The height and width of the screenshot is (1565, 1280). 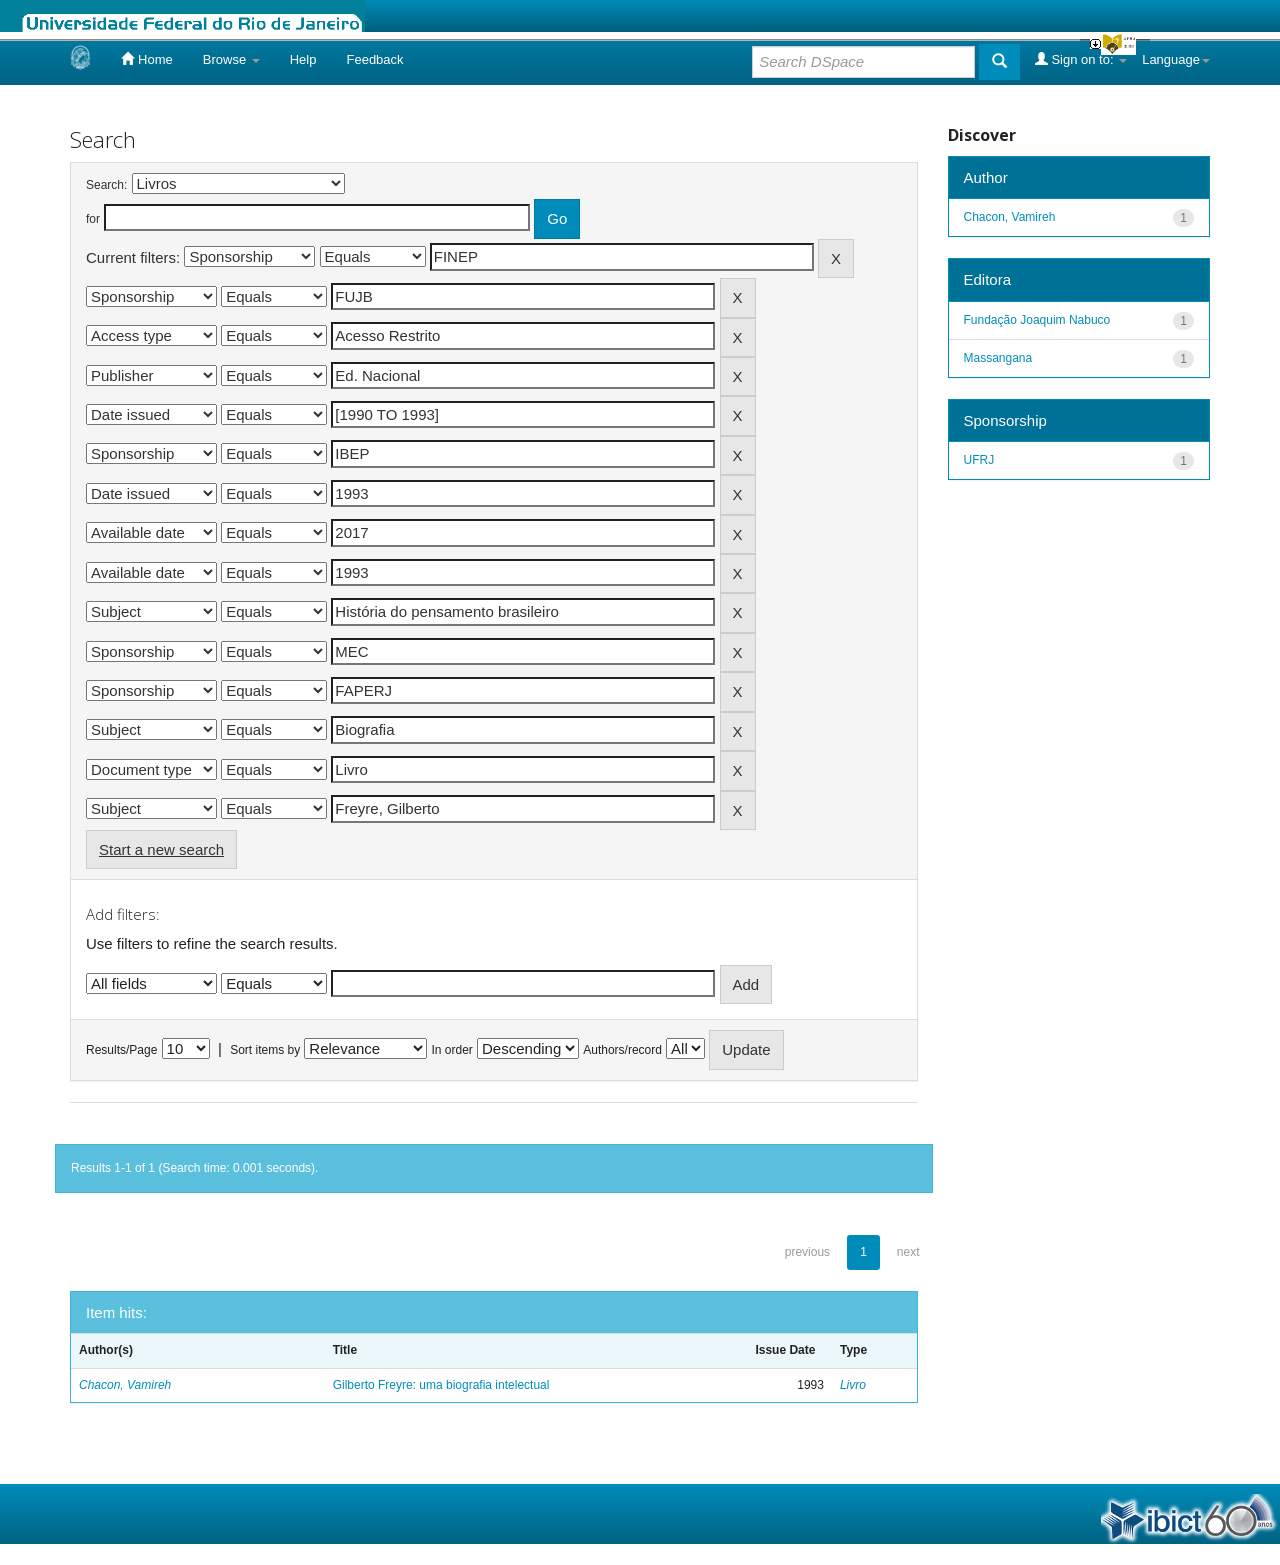 What do you see at coordinates (374, 59) in the screenshot?
I see `Feedback` at bounding box center [374, 59].